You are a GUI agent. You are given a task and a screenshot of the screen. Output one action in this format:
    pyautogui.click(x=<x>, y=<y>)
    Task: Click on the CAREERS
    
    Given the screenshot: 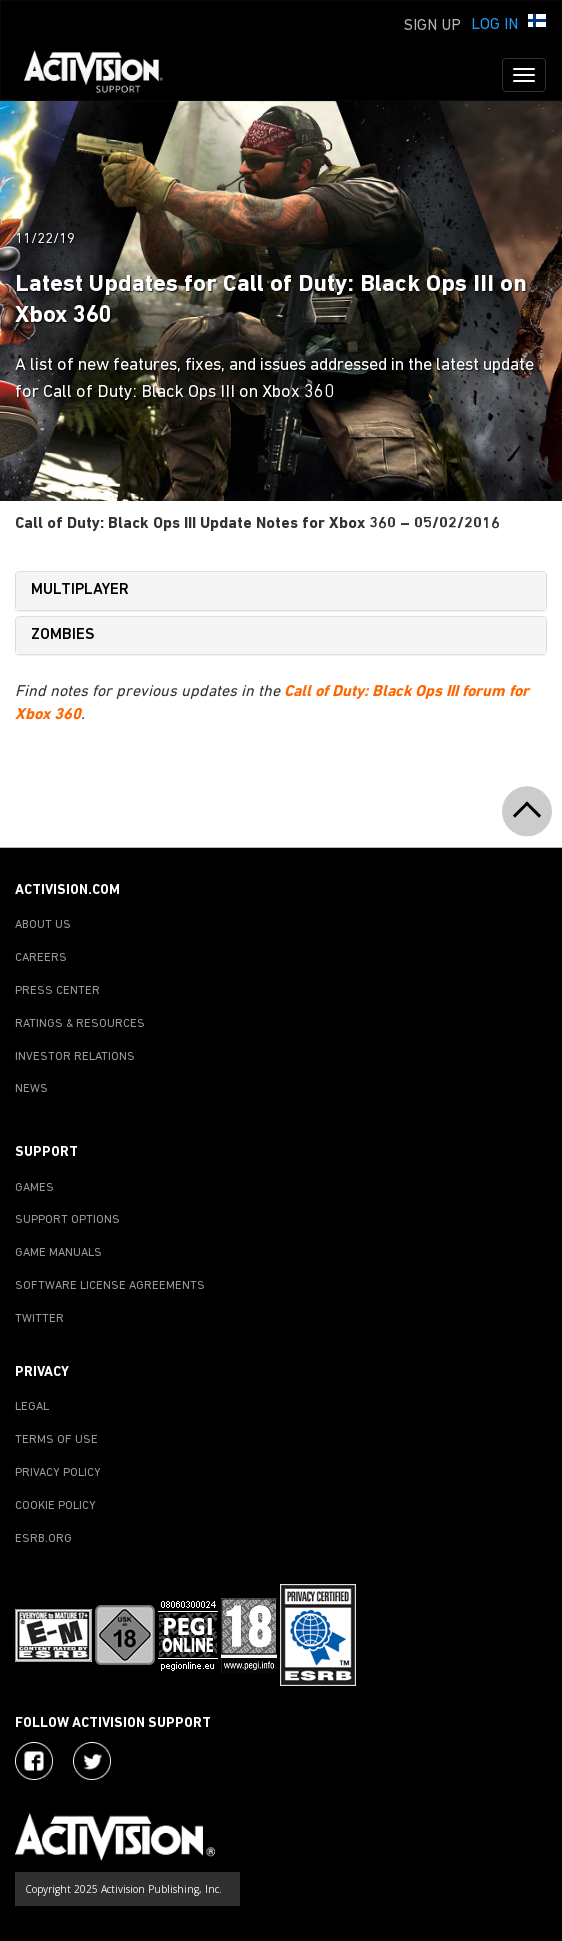 What is the action you would take?
    pyautogui.click(x=41, y=958)
    